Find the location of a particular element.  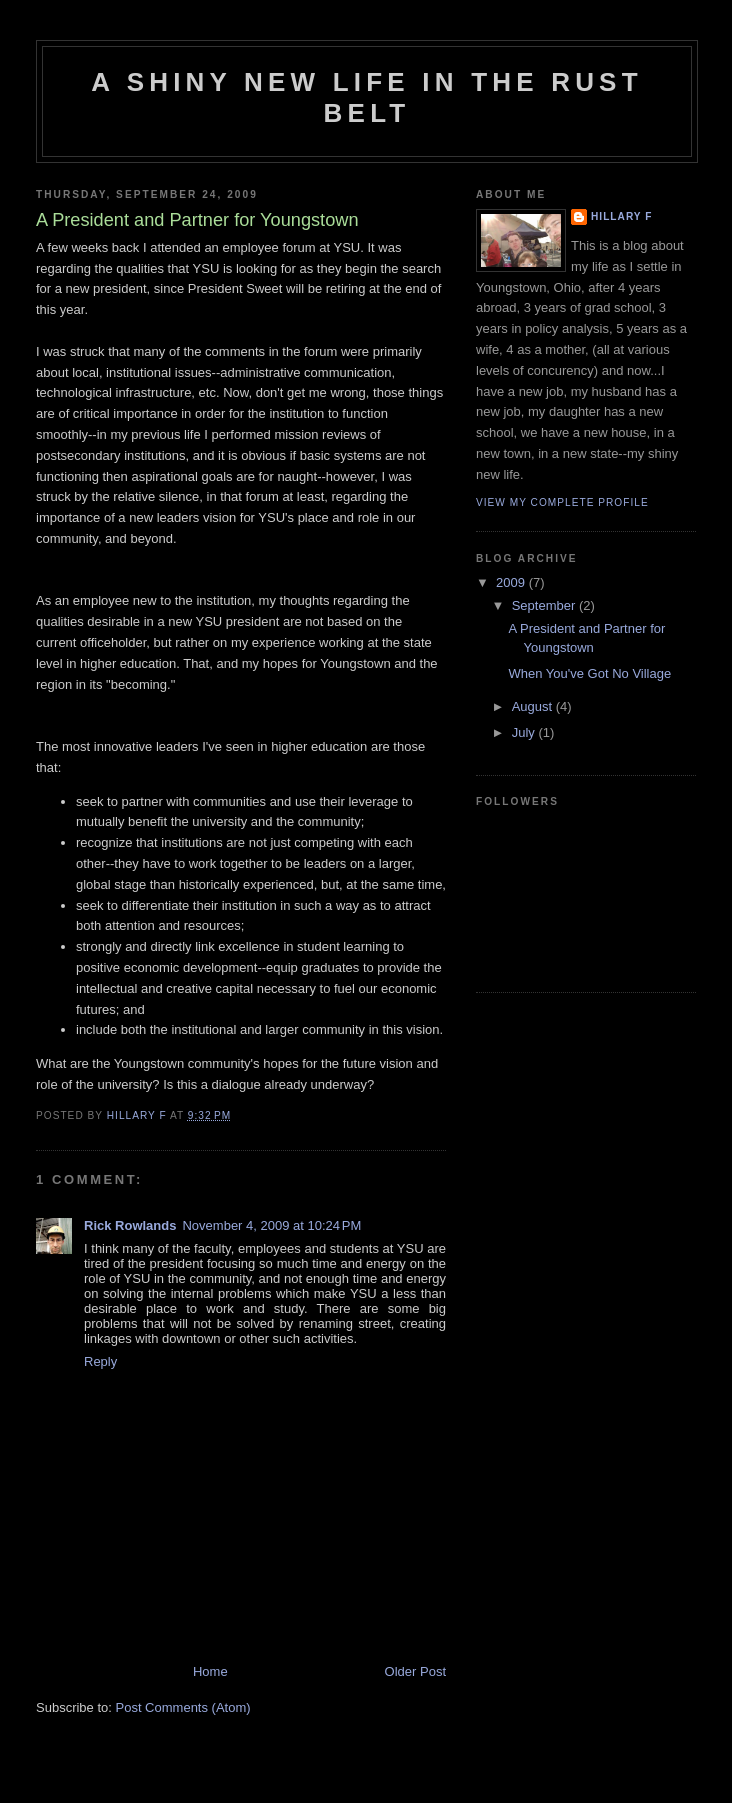

2009 is located at coordinates (512, 582).